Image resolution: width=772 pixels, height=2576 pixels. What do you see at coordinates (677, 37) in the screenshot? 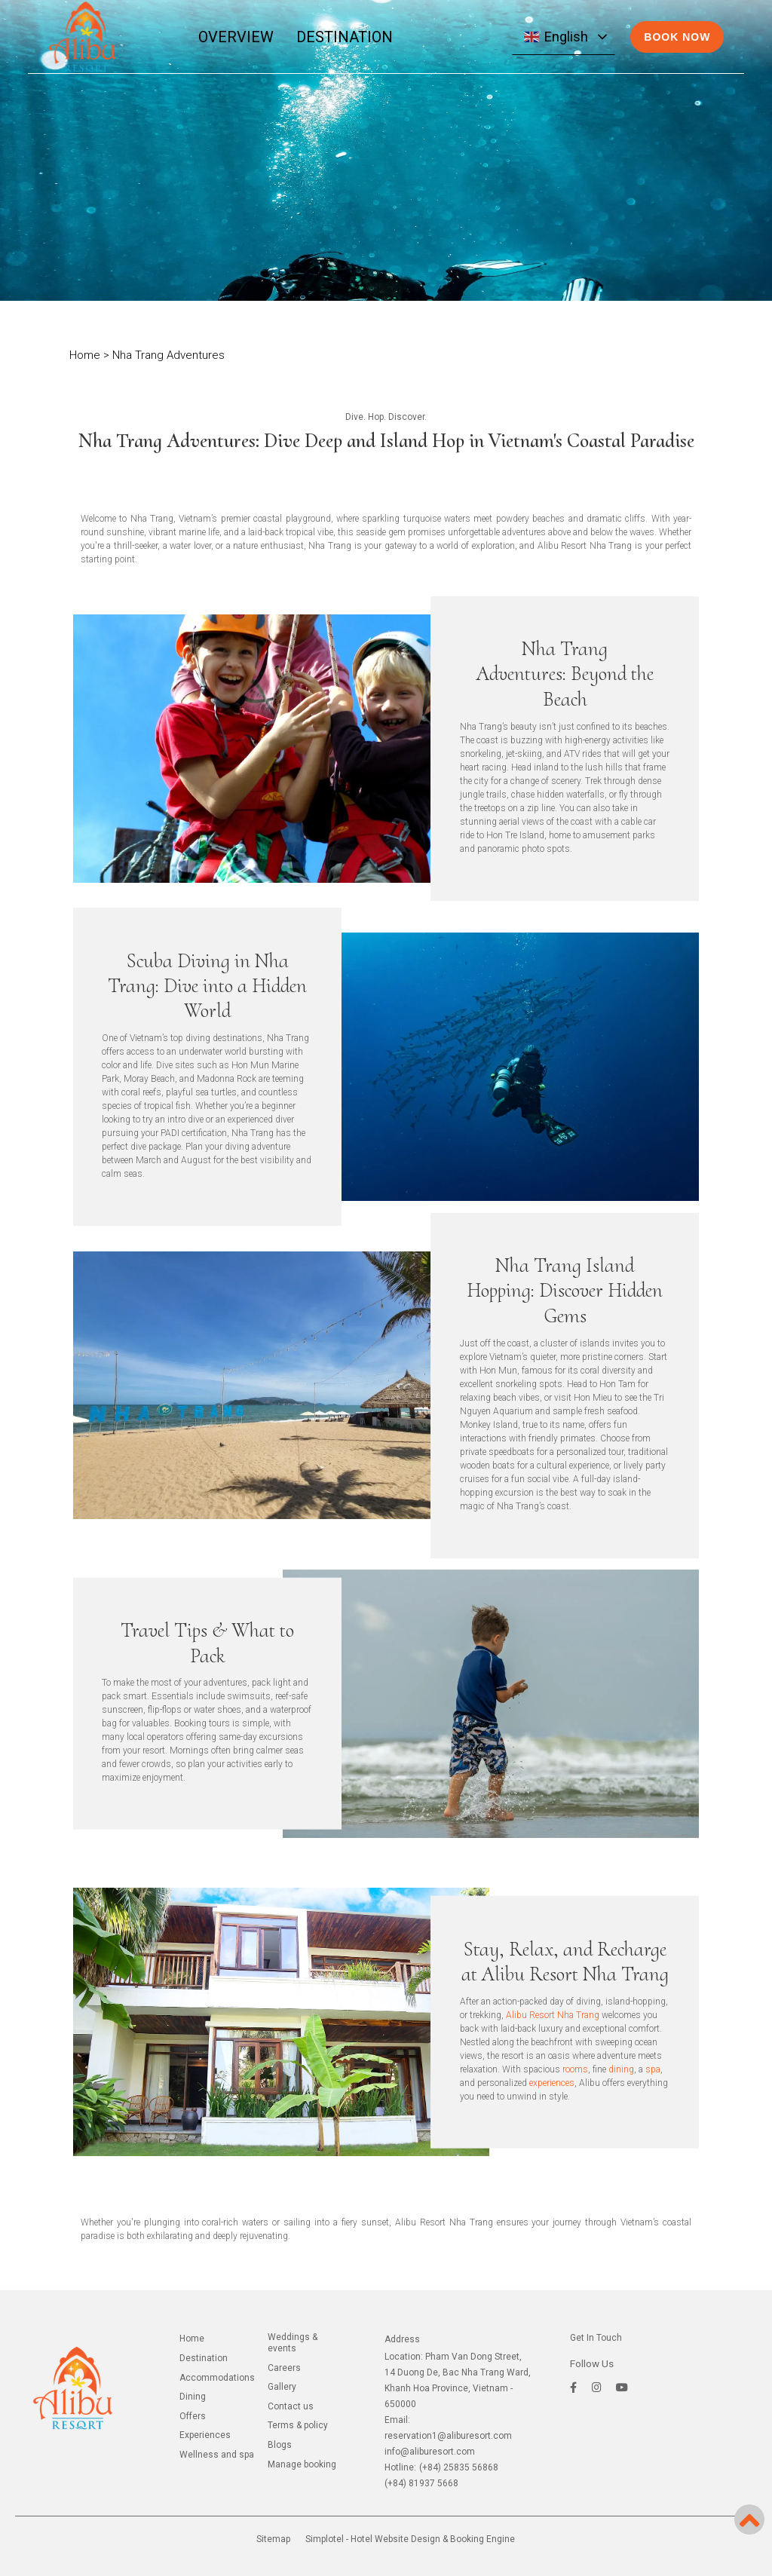
I see `BOOK NOW` at bounding box center [677, 37].